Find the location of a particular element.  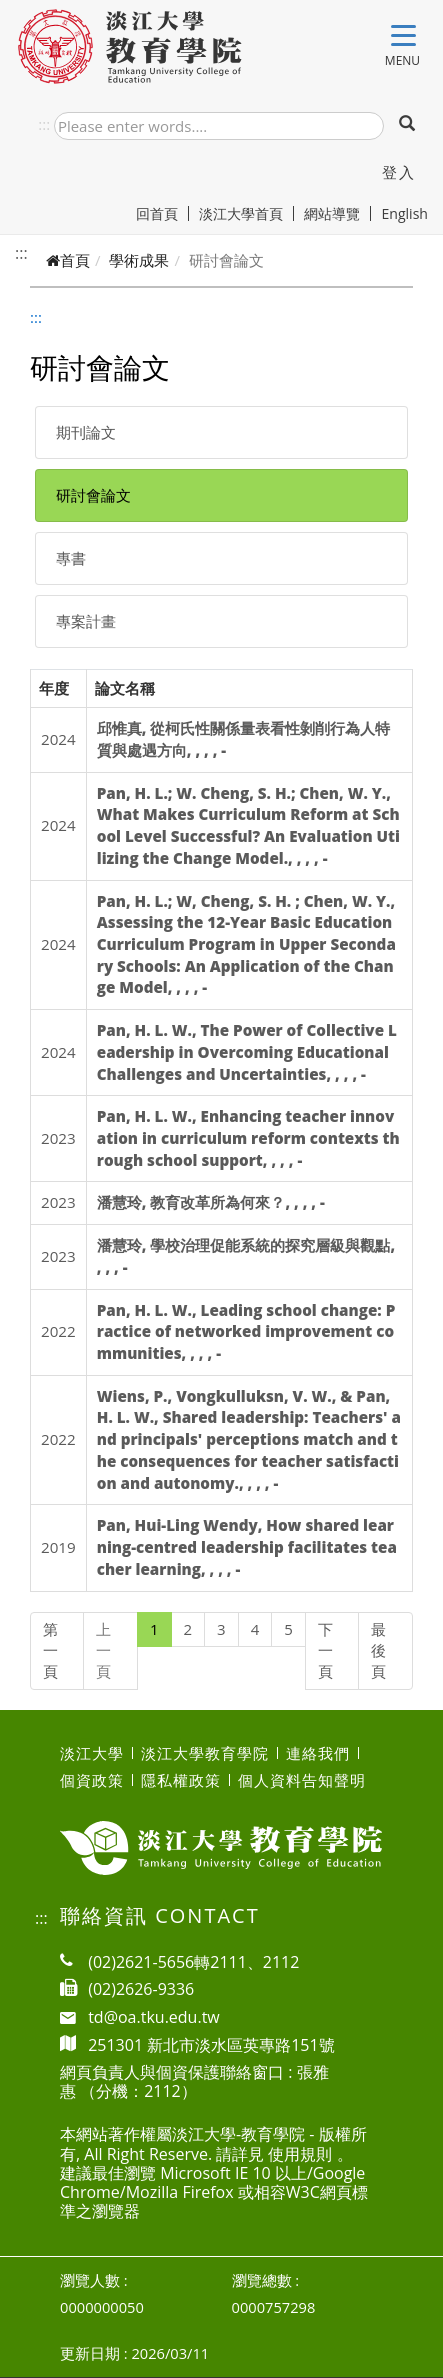

回首頁 is located at coordinates (162, 213).